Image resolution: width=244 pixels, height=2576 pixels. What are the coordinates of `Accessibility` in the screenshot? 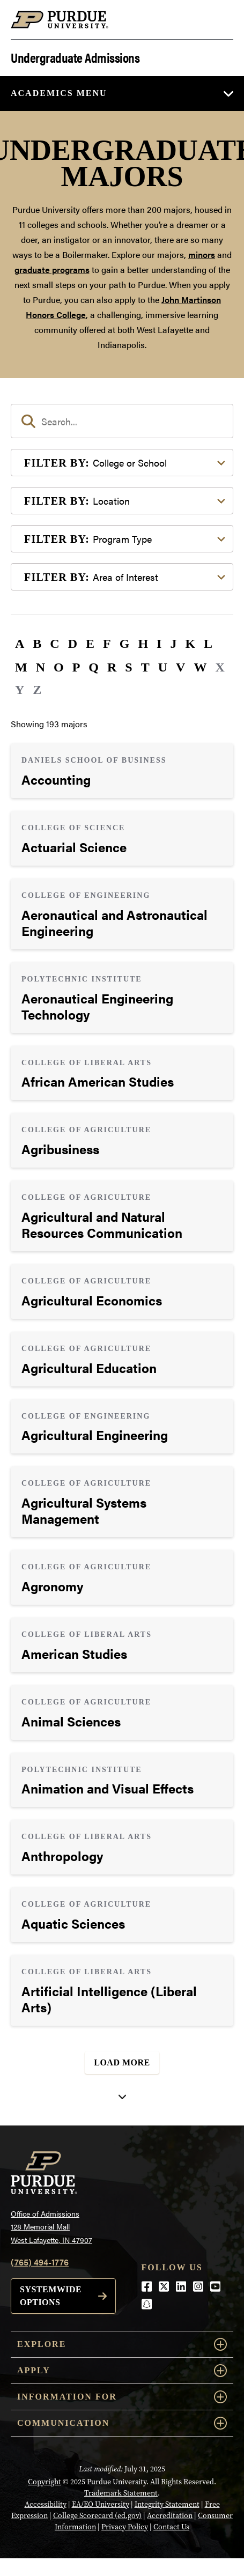 It's located at (45, 2504).